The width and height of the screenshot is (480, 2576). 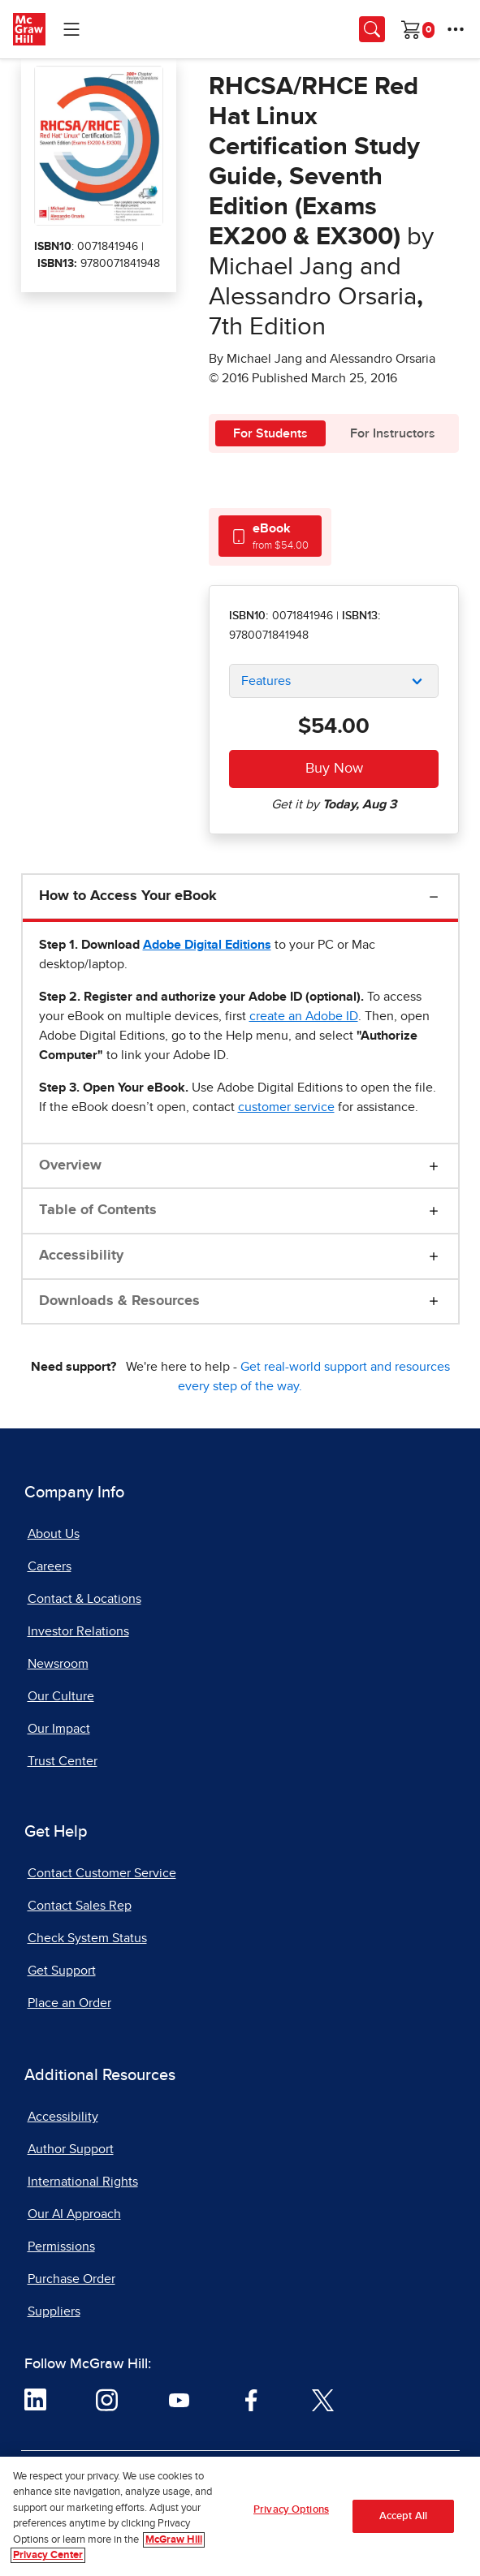 What do you see at coordinates (84, 1598) in the screenshot?
I see `Contact & Locations` at bounding box center [84, 1598].